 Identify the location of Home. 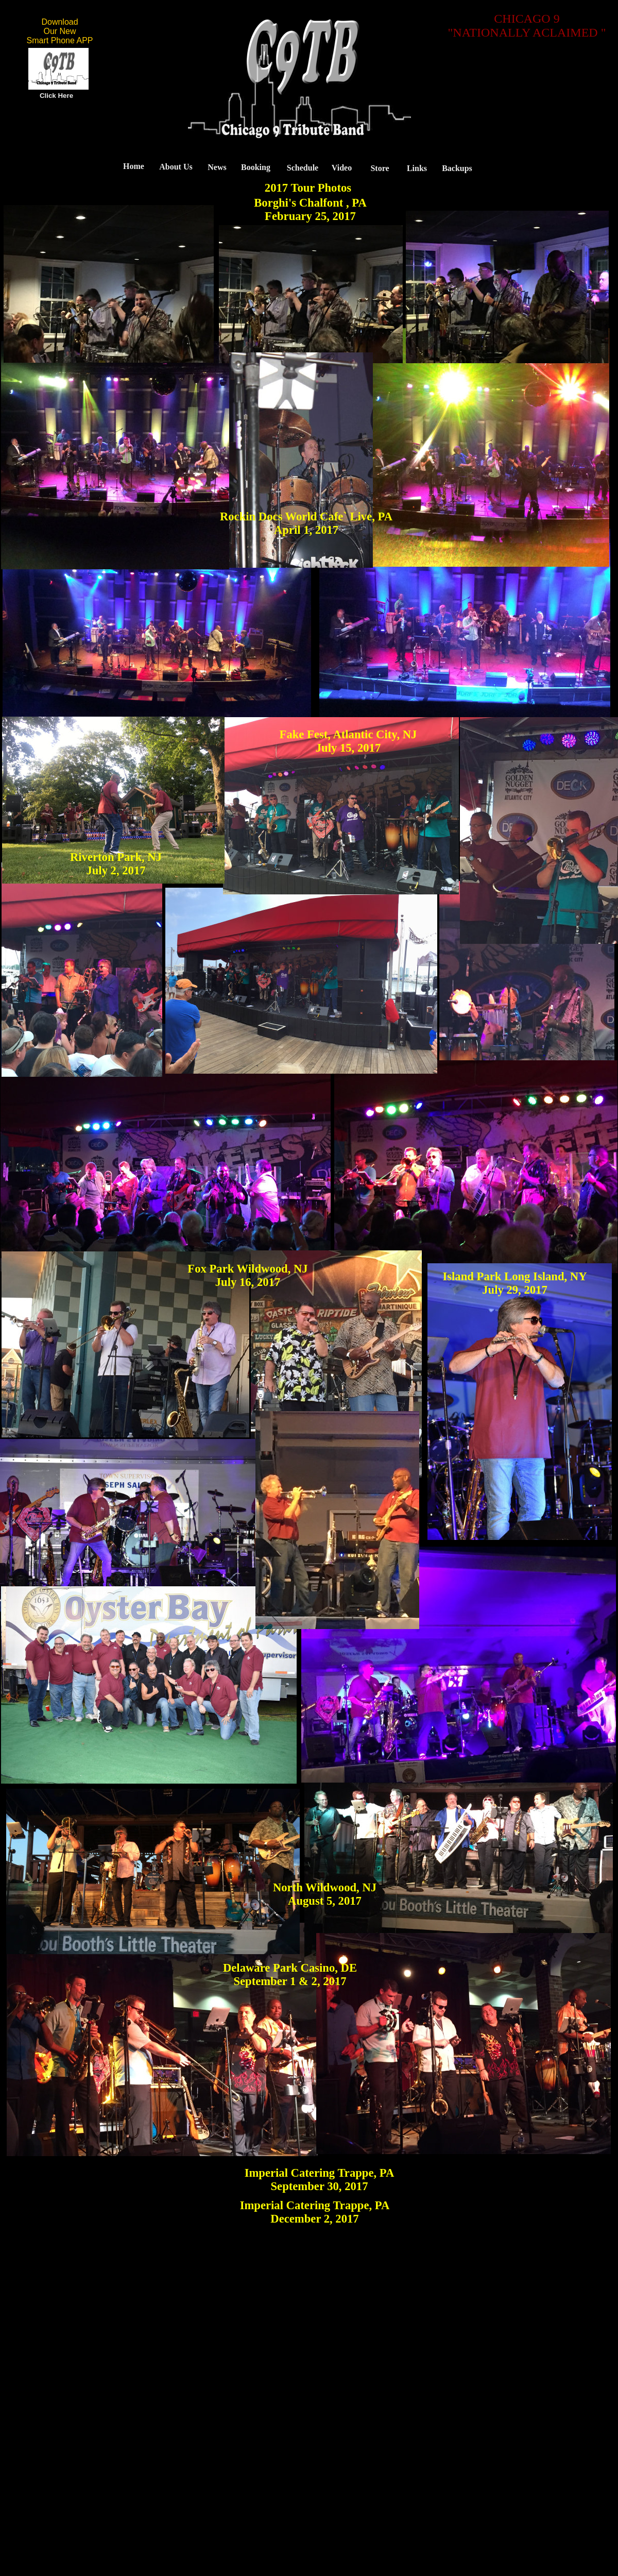
(133, 166).